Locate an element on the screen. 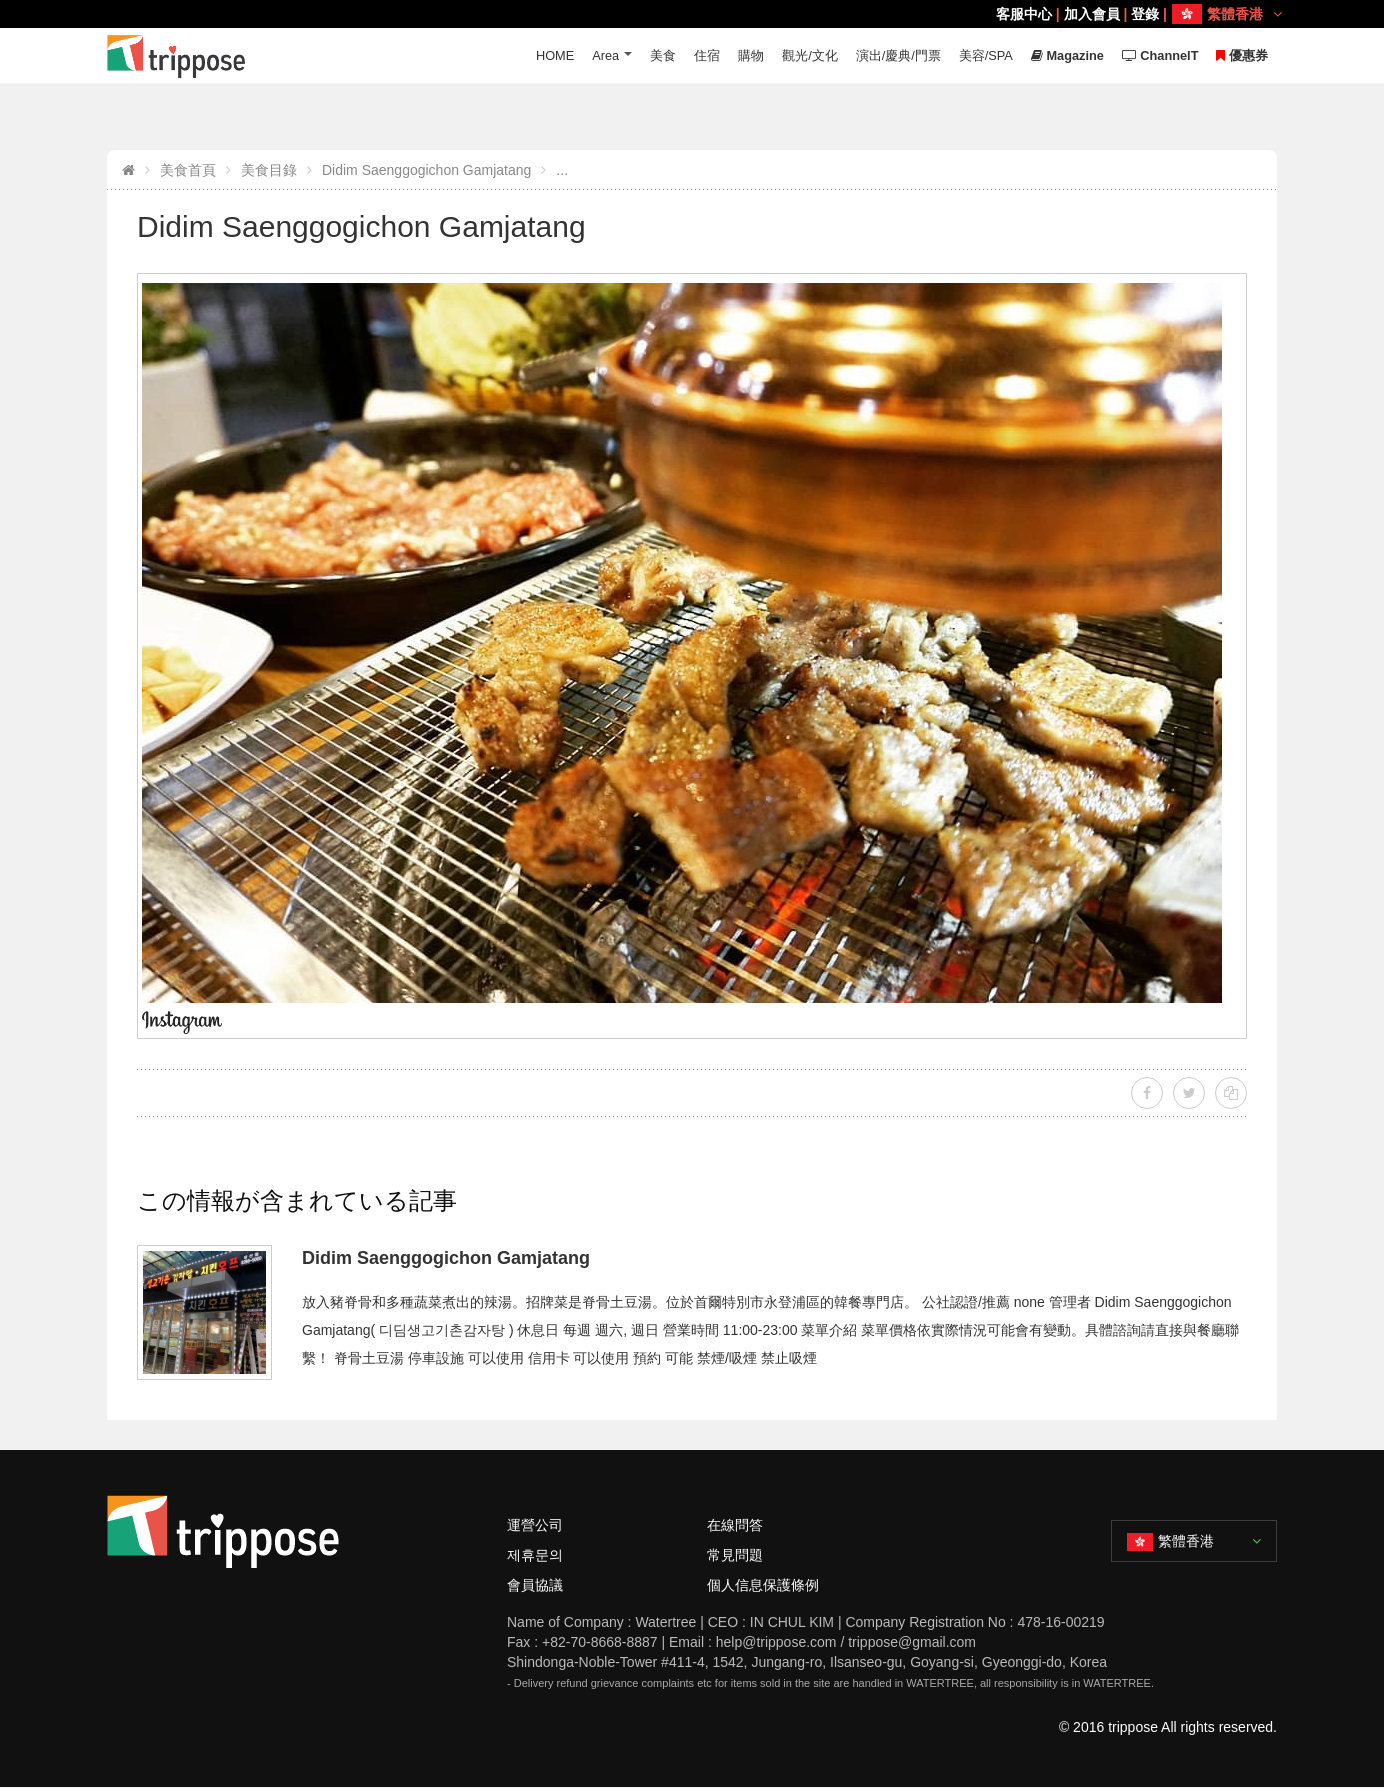  美食目錄 is located at coordinates (269, 170).